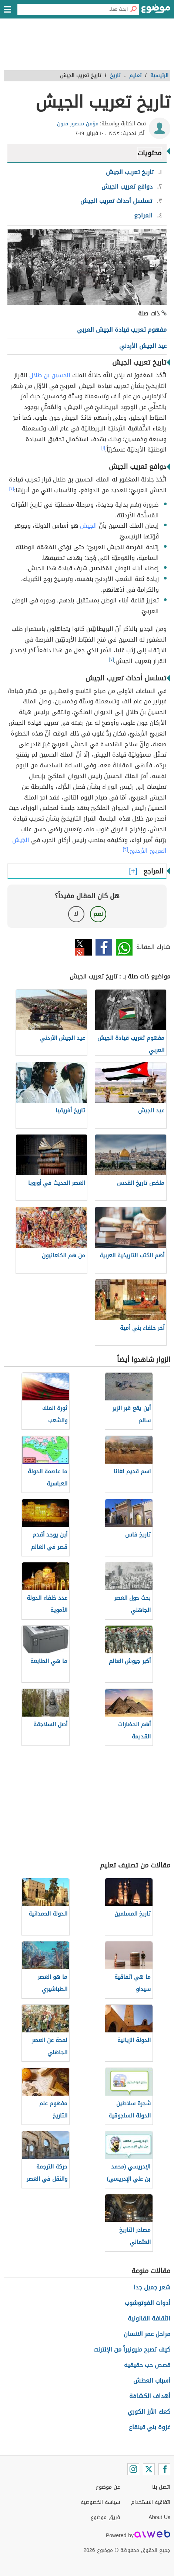 The height and width of the screenshot is (2576, 174). What do you see at coordinates (164, 2469) in the screenshot?
I see `[Facebook]` at bounding box center [164, 2469].